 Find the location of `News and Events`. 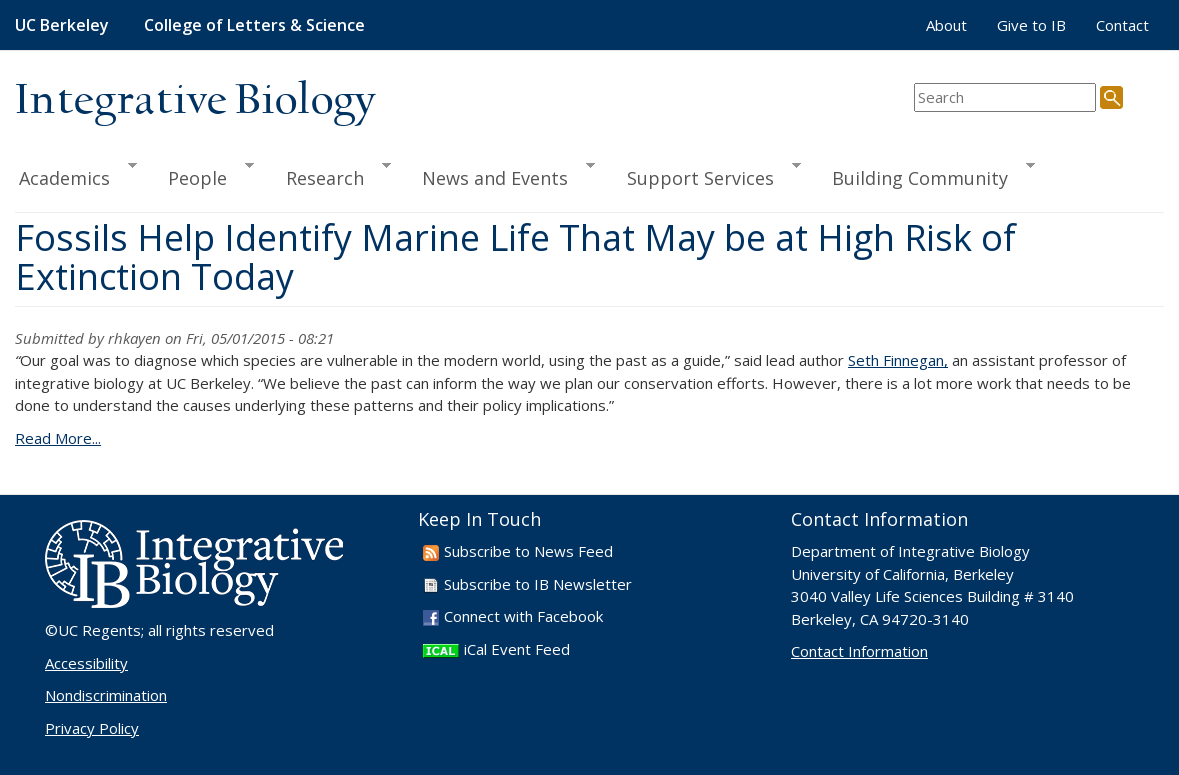

News and Events is located at coordinates (499, 175).